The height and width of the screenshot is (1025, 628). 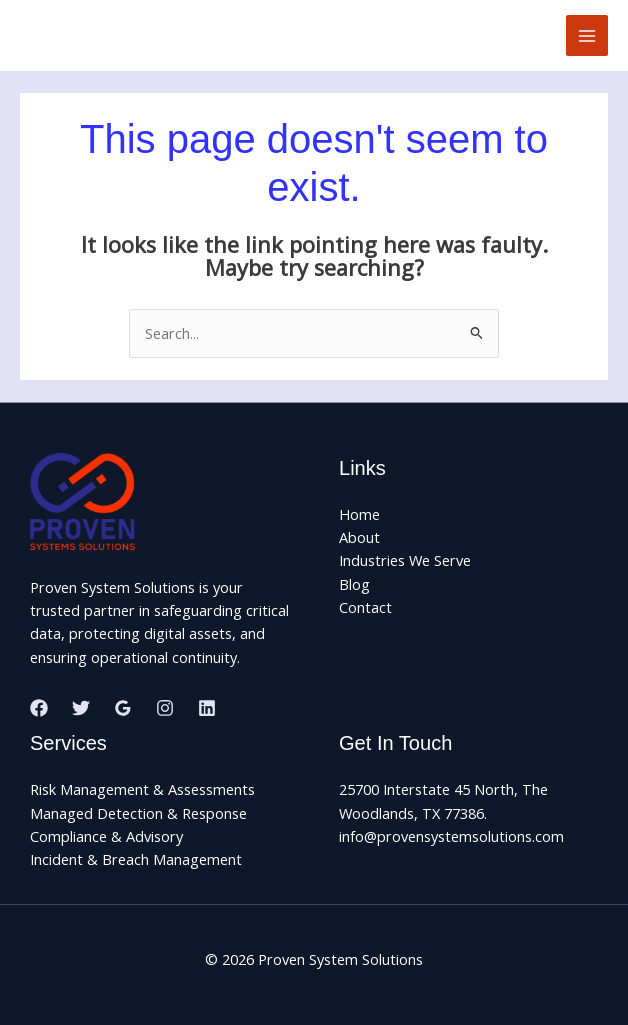 I want to click on [Instagram], so click(x=165, y=708).